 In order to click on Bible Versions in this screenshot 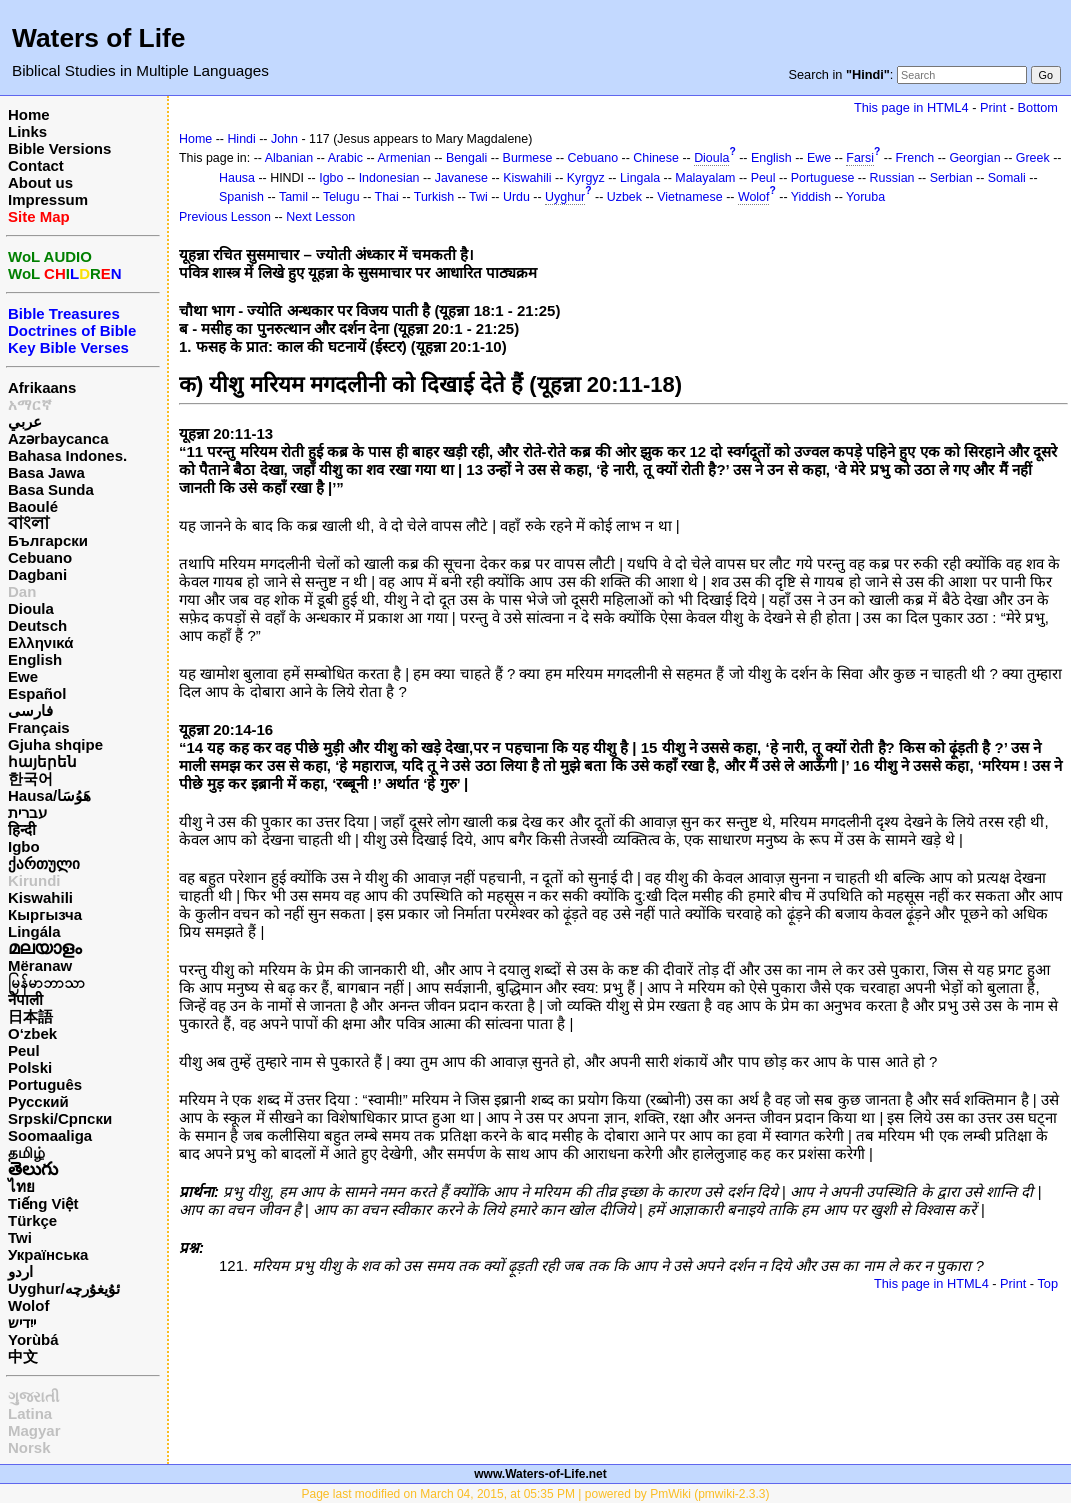, I will do `click(59, 148)`.